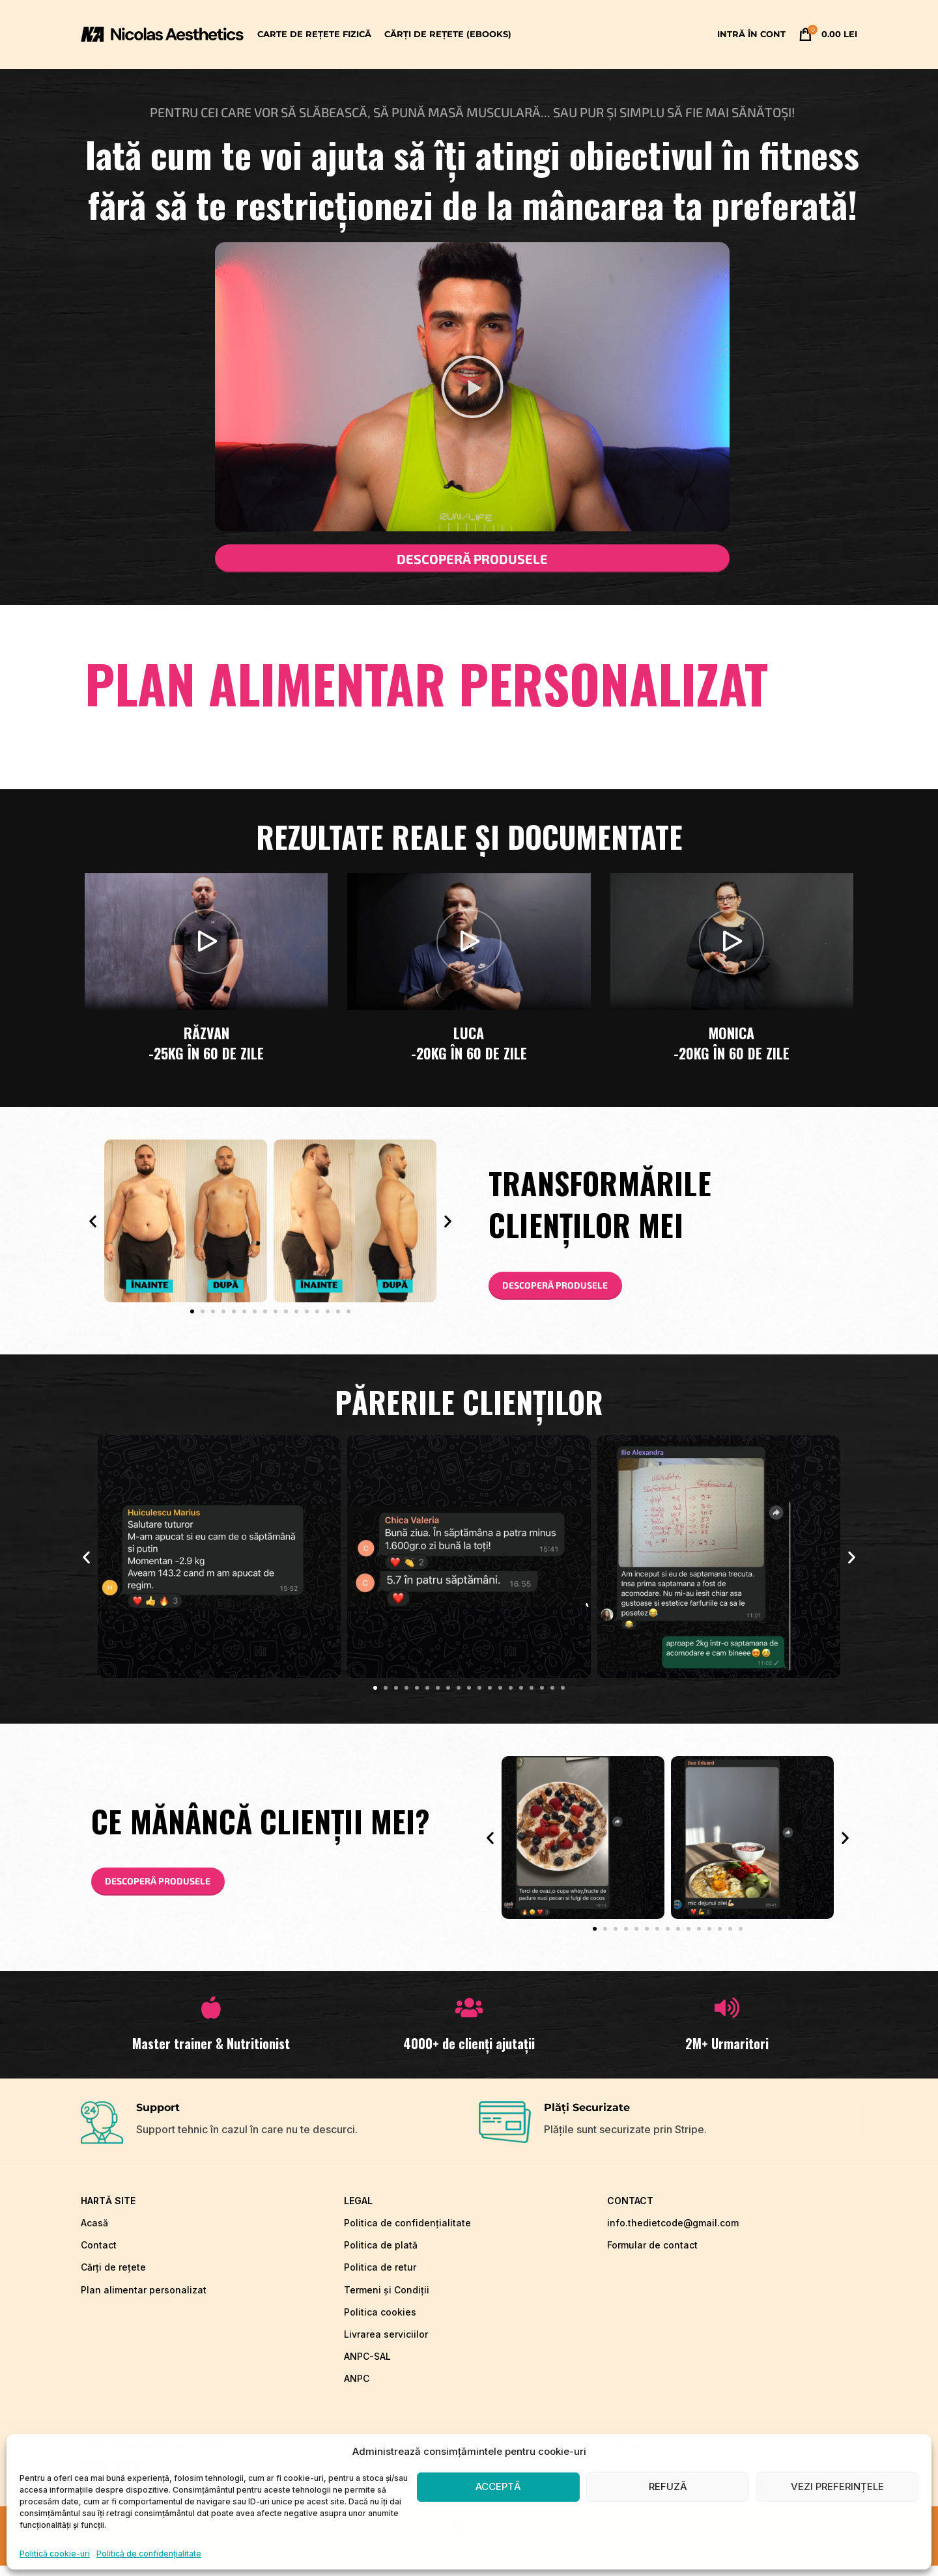 This screenshot has height=2576, width=938. Describe the element at coordinates (472, 386) in the screenshot. I see `[button]` at that location.